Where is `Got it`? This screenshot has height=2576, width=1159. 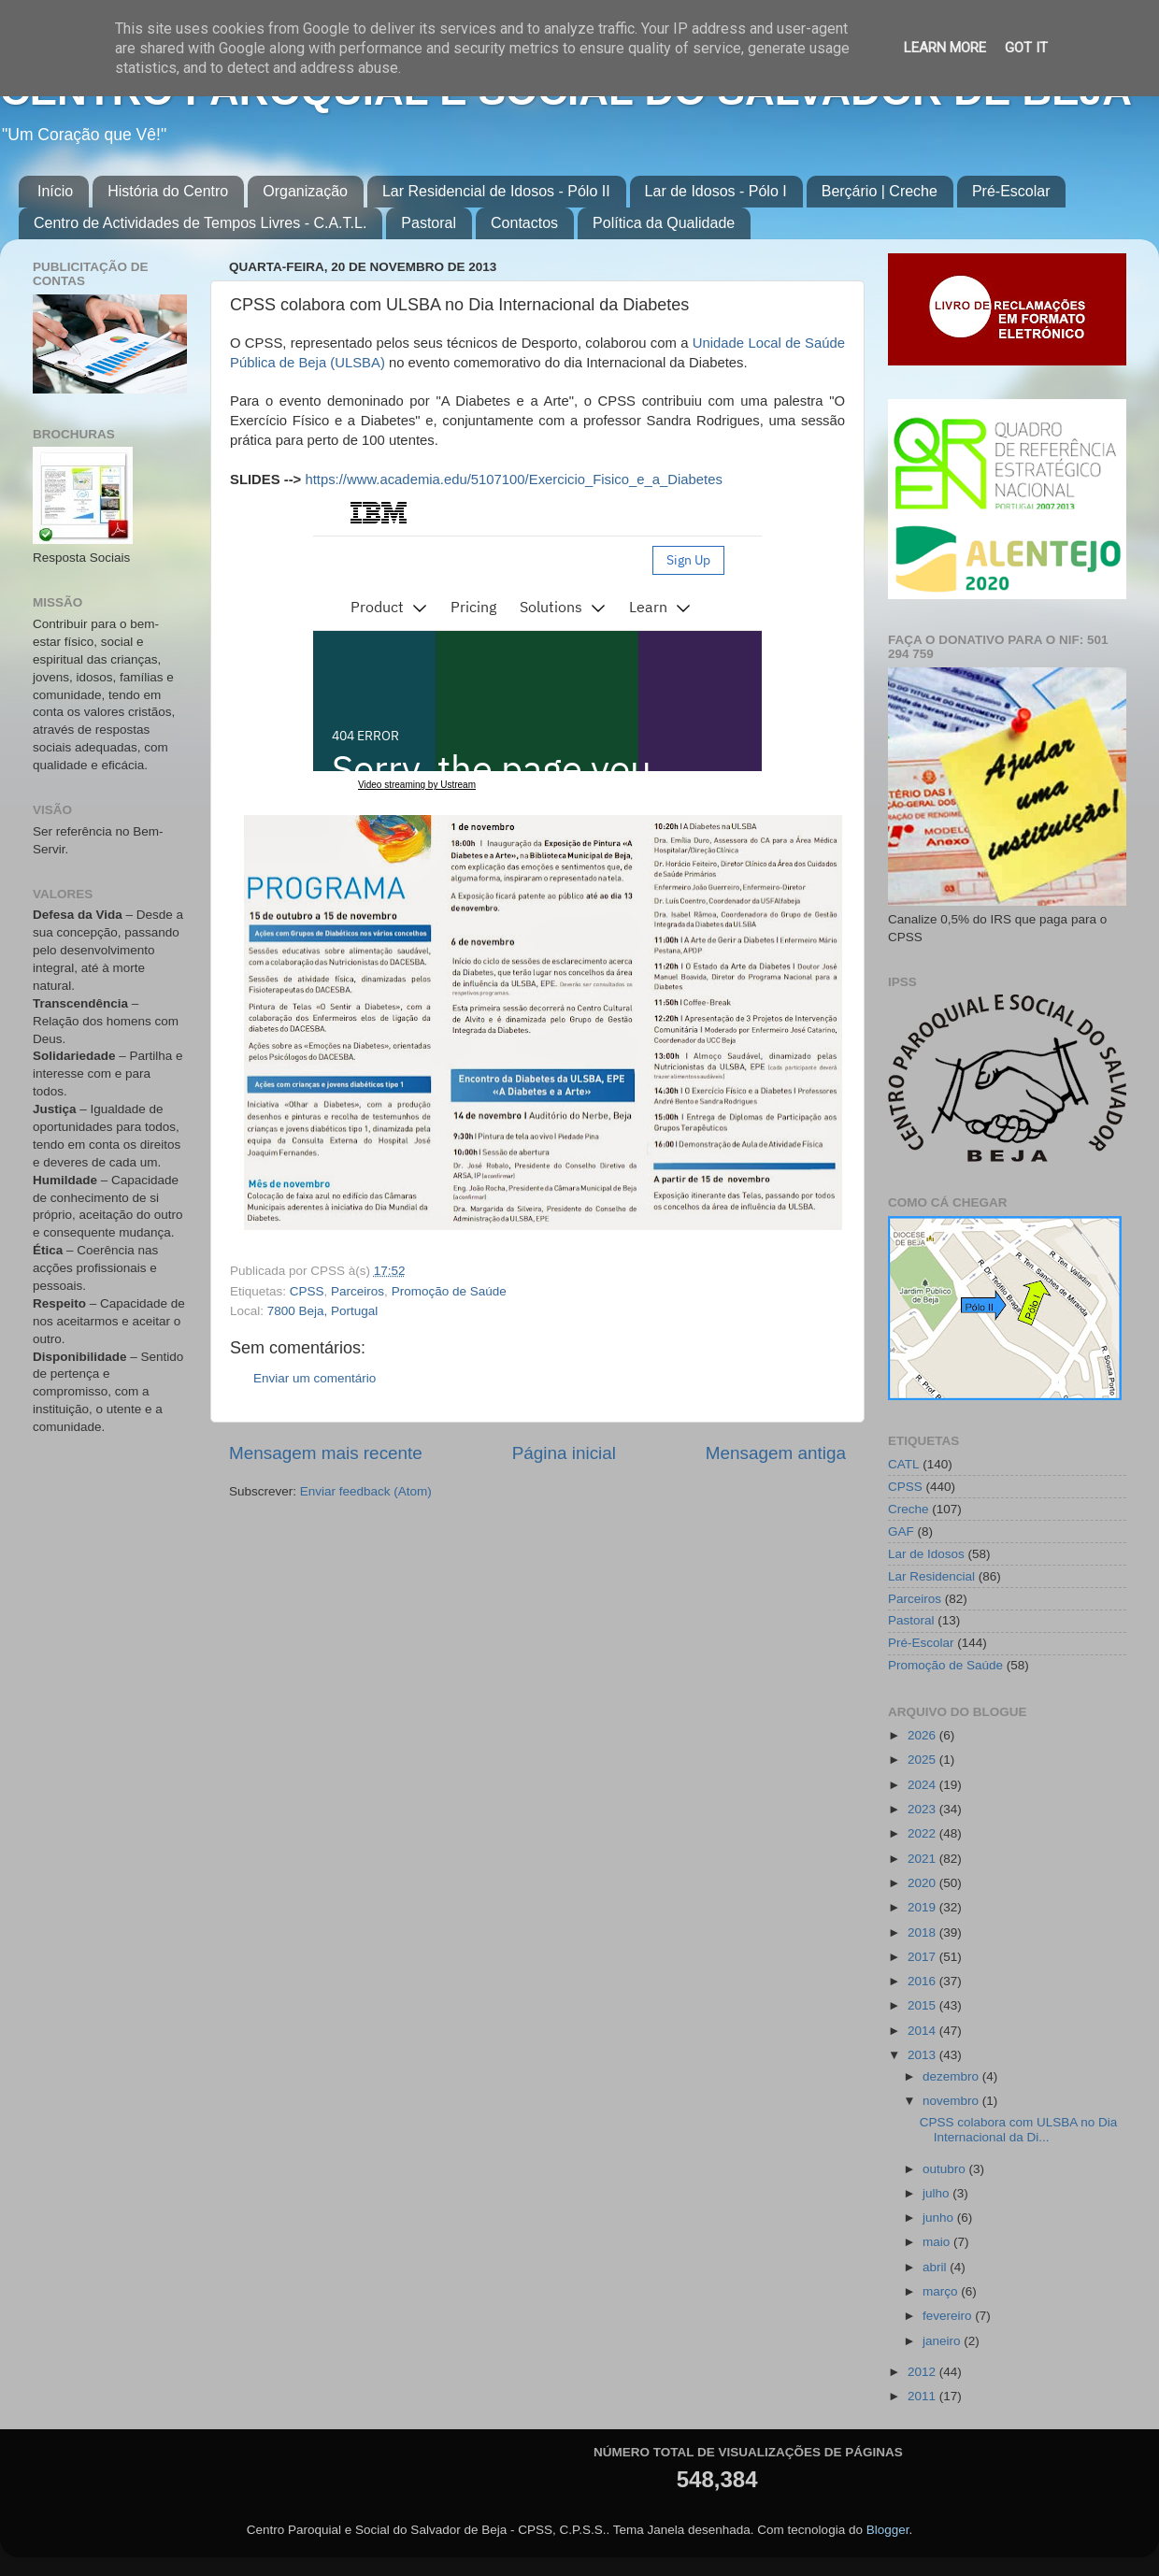
Got it is located at coordinates (1026, 47).